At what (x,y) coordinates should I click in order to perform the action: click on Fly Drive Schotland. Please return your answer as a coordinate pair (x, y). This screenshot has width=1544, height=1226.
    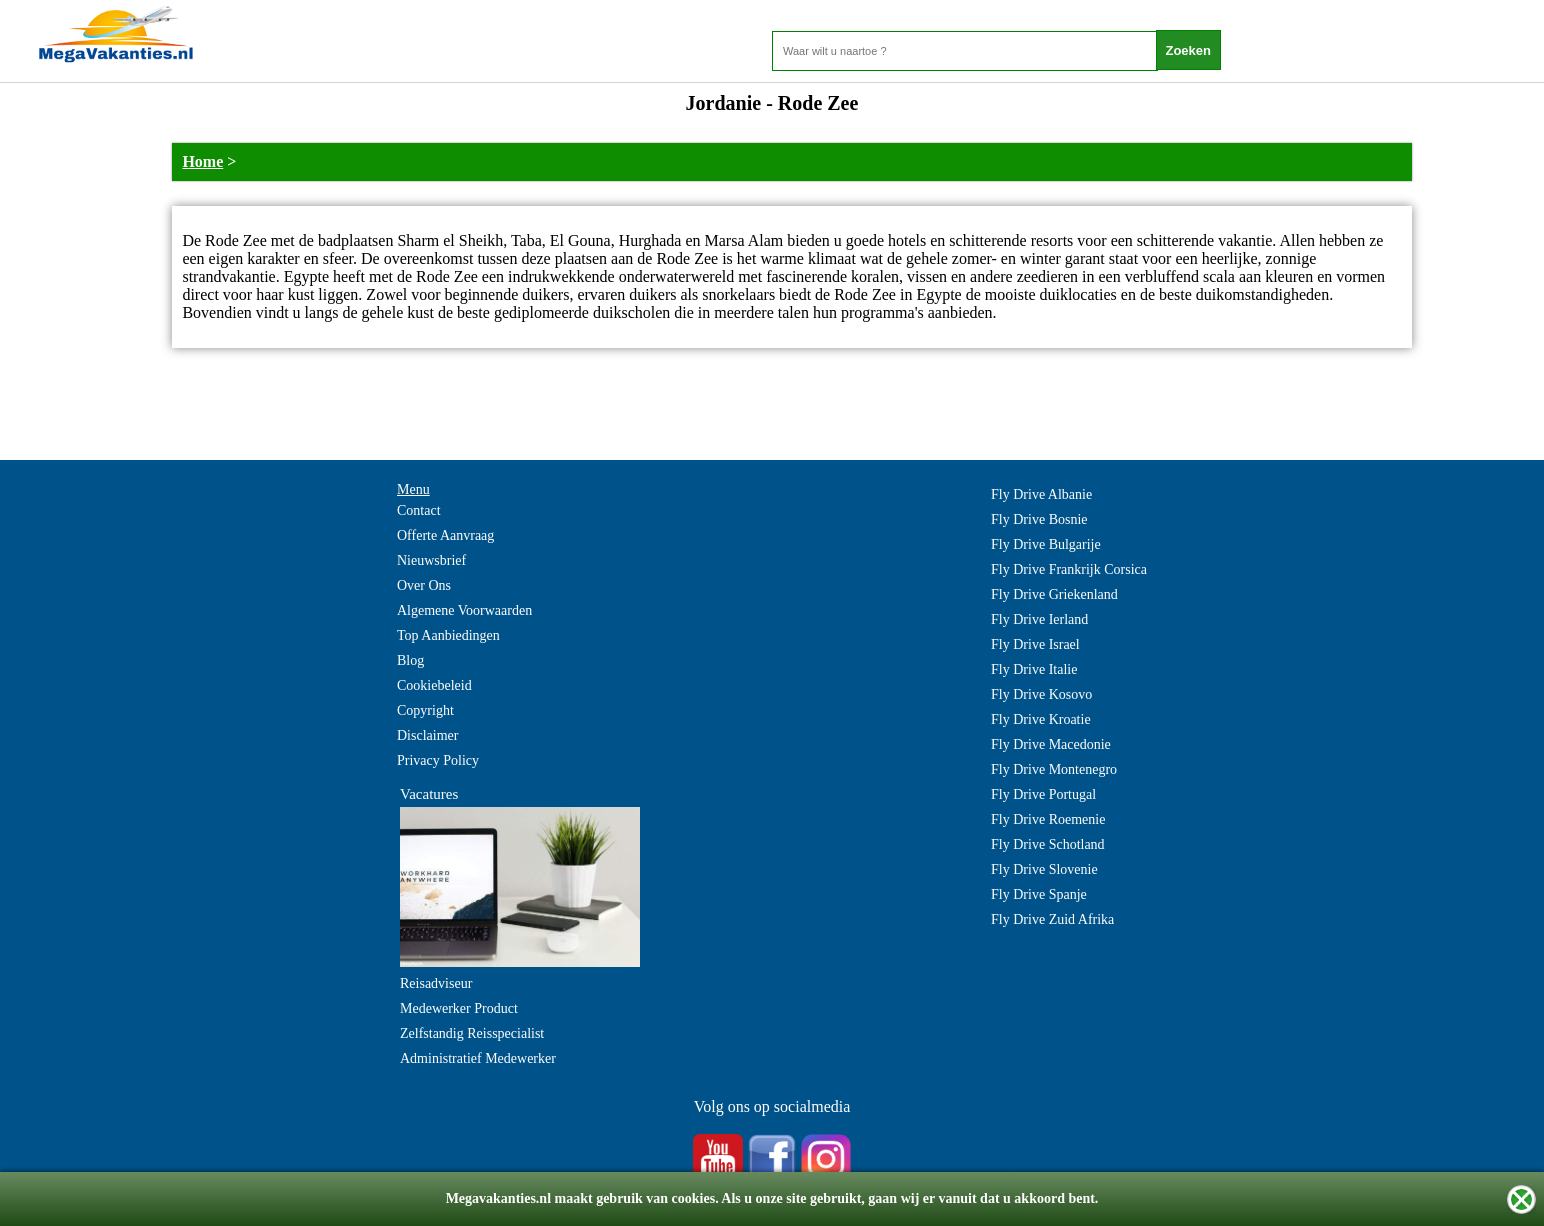
    Looking at the image, I should click on (1048, 844).